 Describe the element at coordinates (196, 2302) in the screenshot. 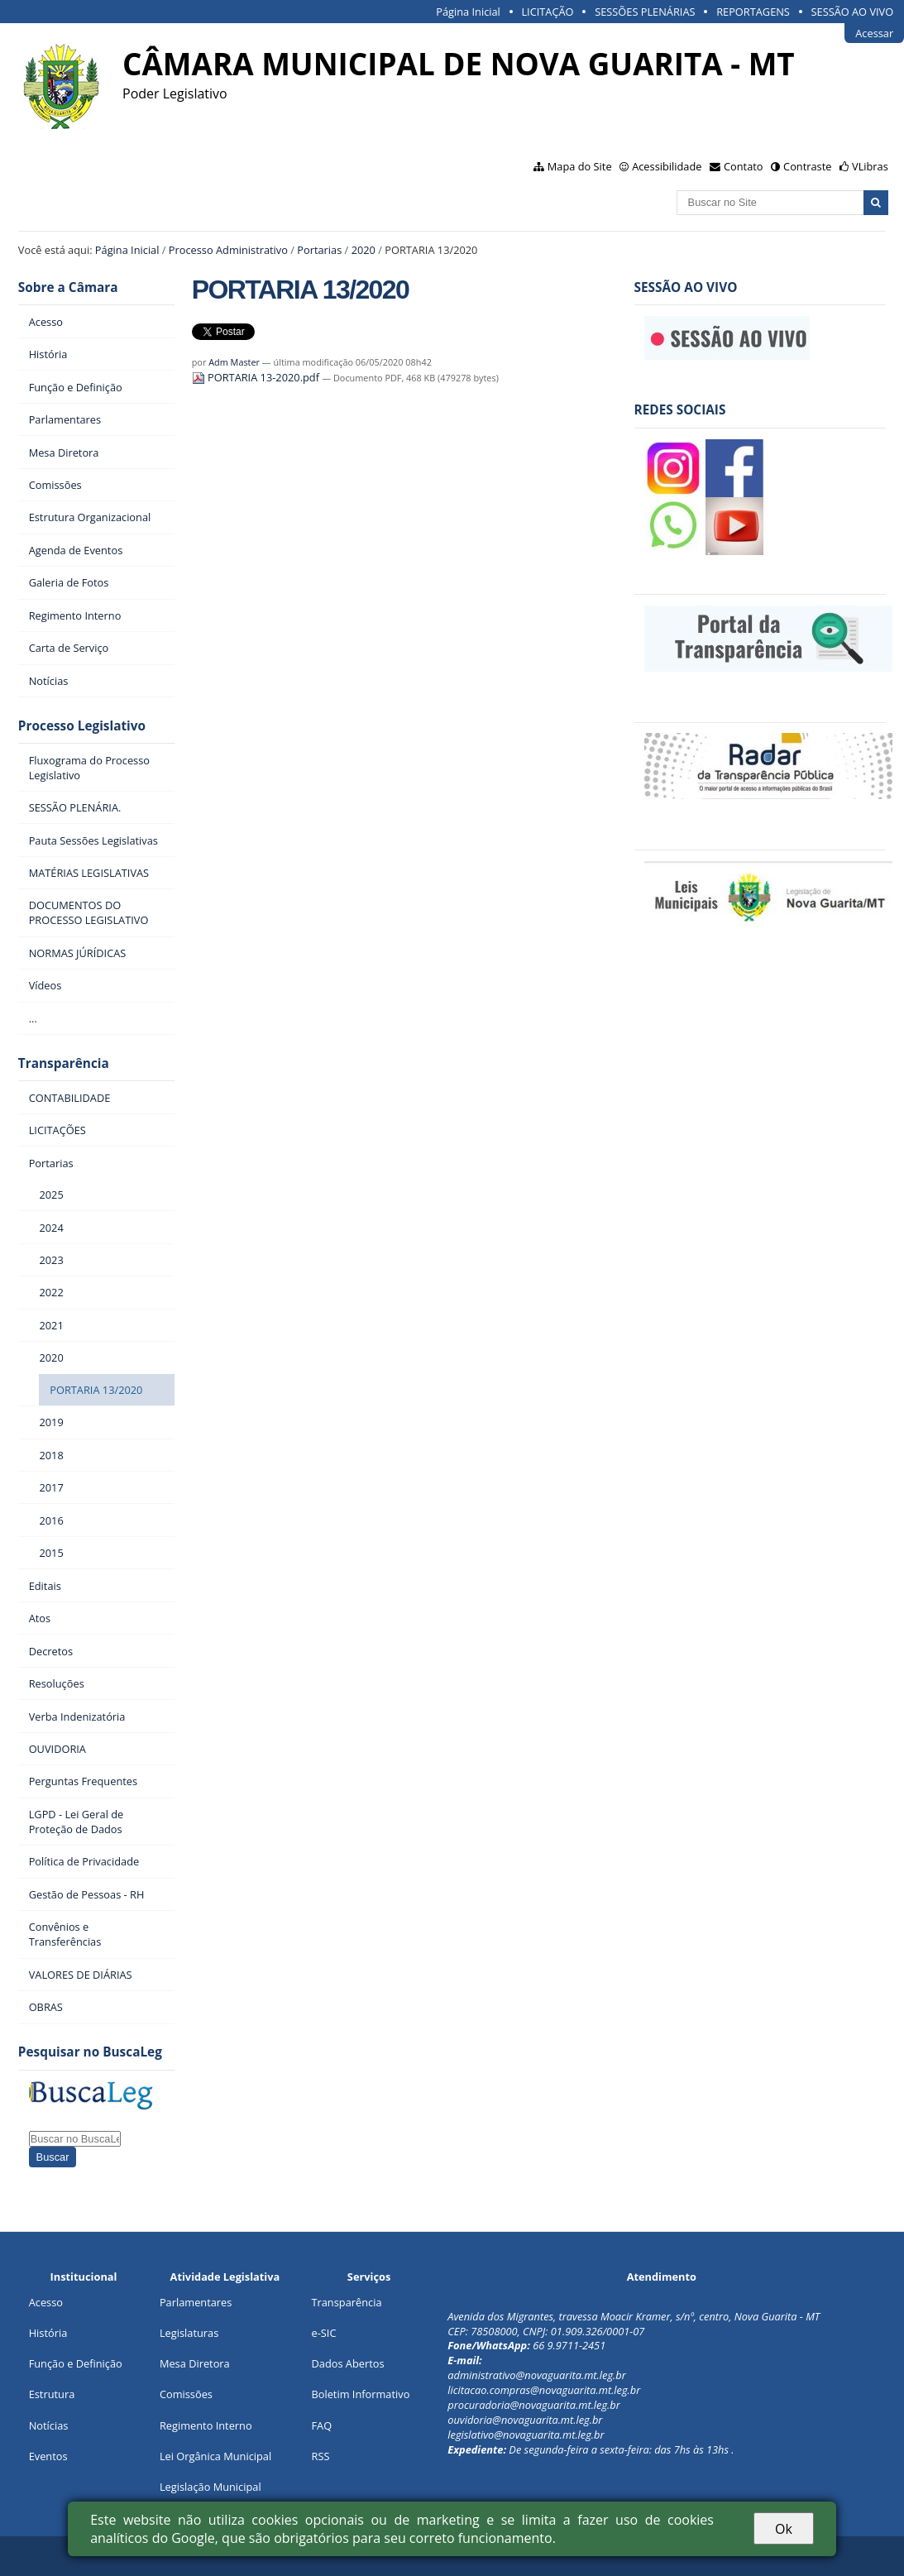

I see `Parlamentares` at that location.